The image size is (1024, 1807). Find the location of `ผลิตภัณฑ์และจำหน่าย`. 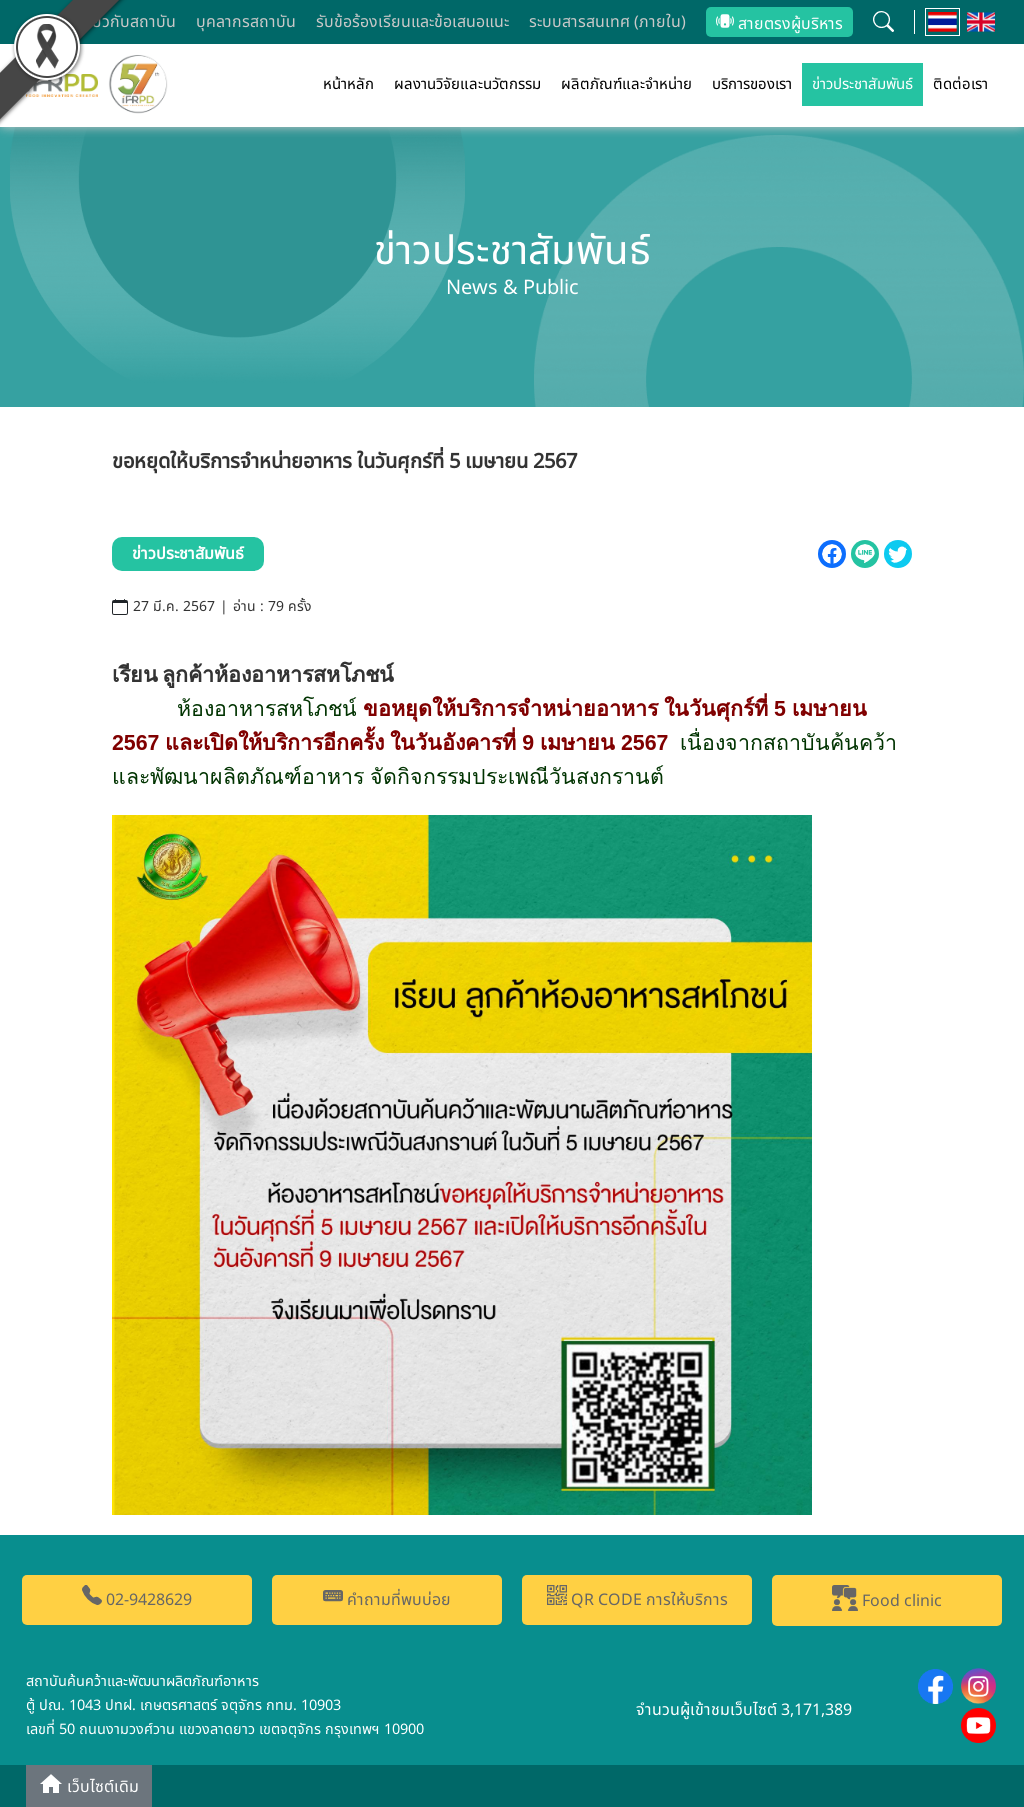

ผลิตภัณฑ์และจำหน่าย is located at coordinates (626, 84).